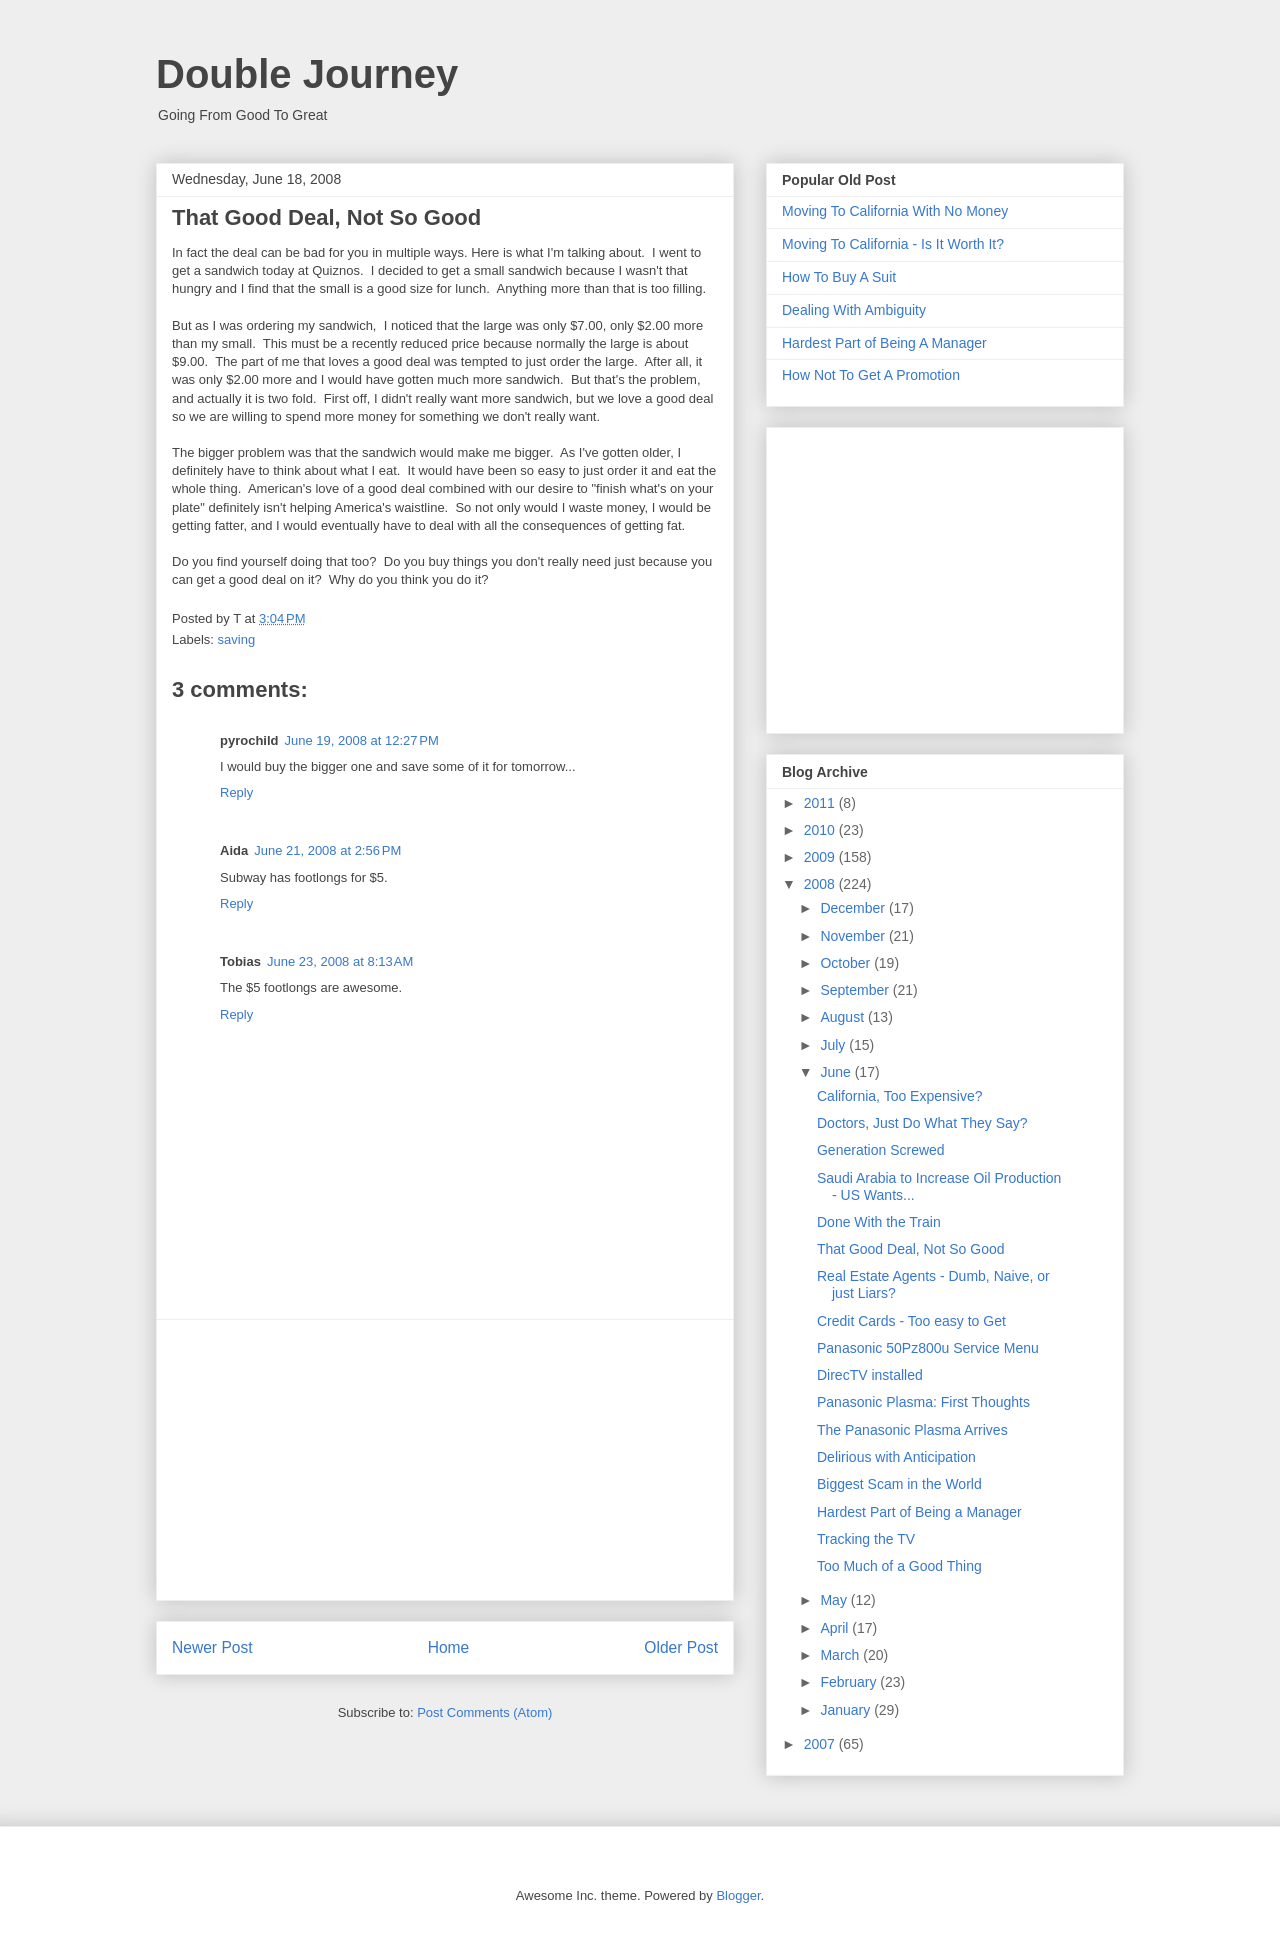 This screenshot has width=1280, height=1935. Describe the element at coordinates (884, 343) in the screenshot. I see `Hardest Part of Being A Manager` at that location.